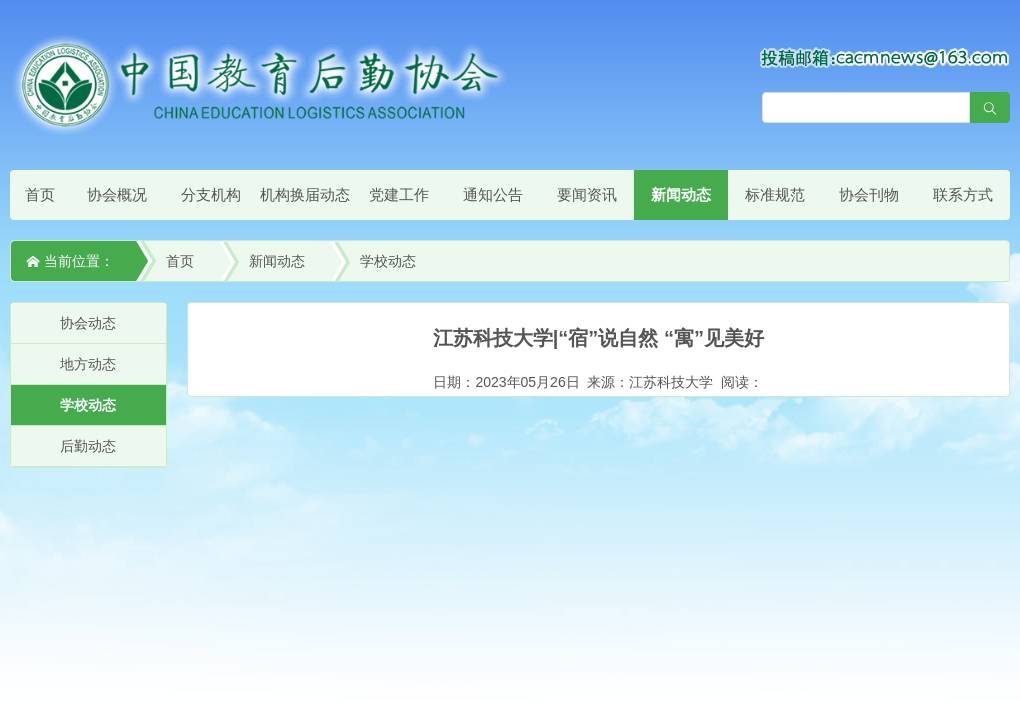  I want to click on [点击查看投稿须知], so click(885, 57).